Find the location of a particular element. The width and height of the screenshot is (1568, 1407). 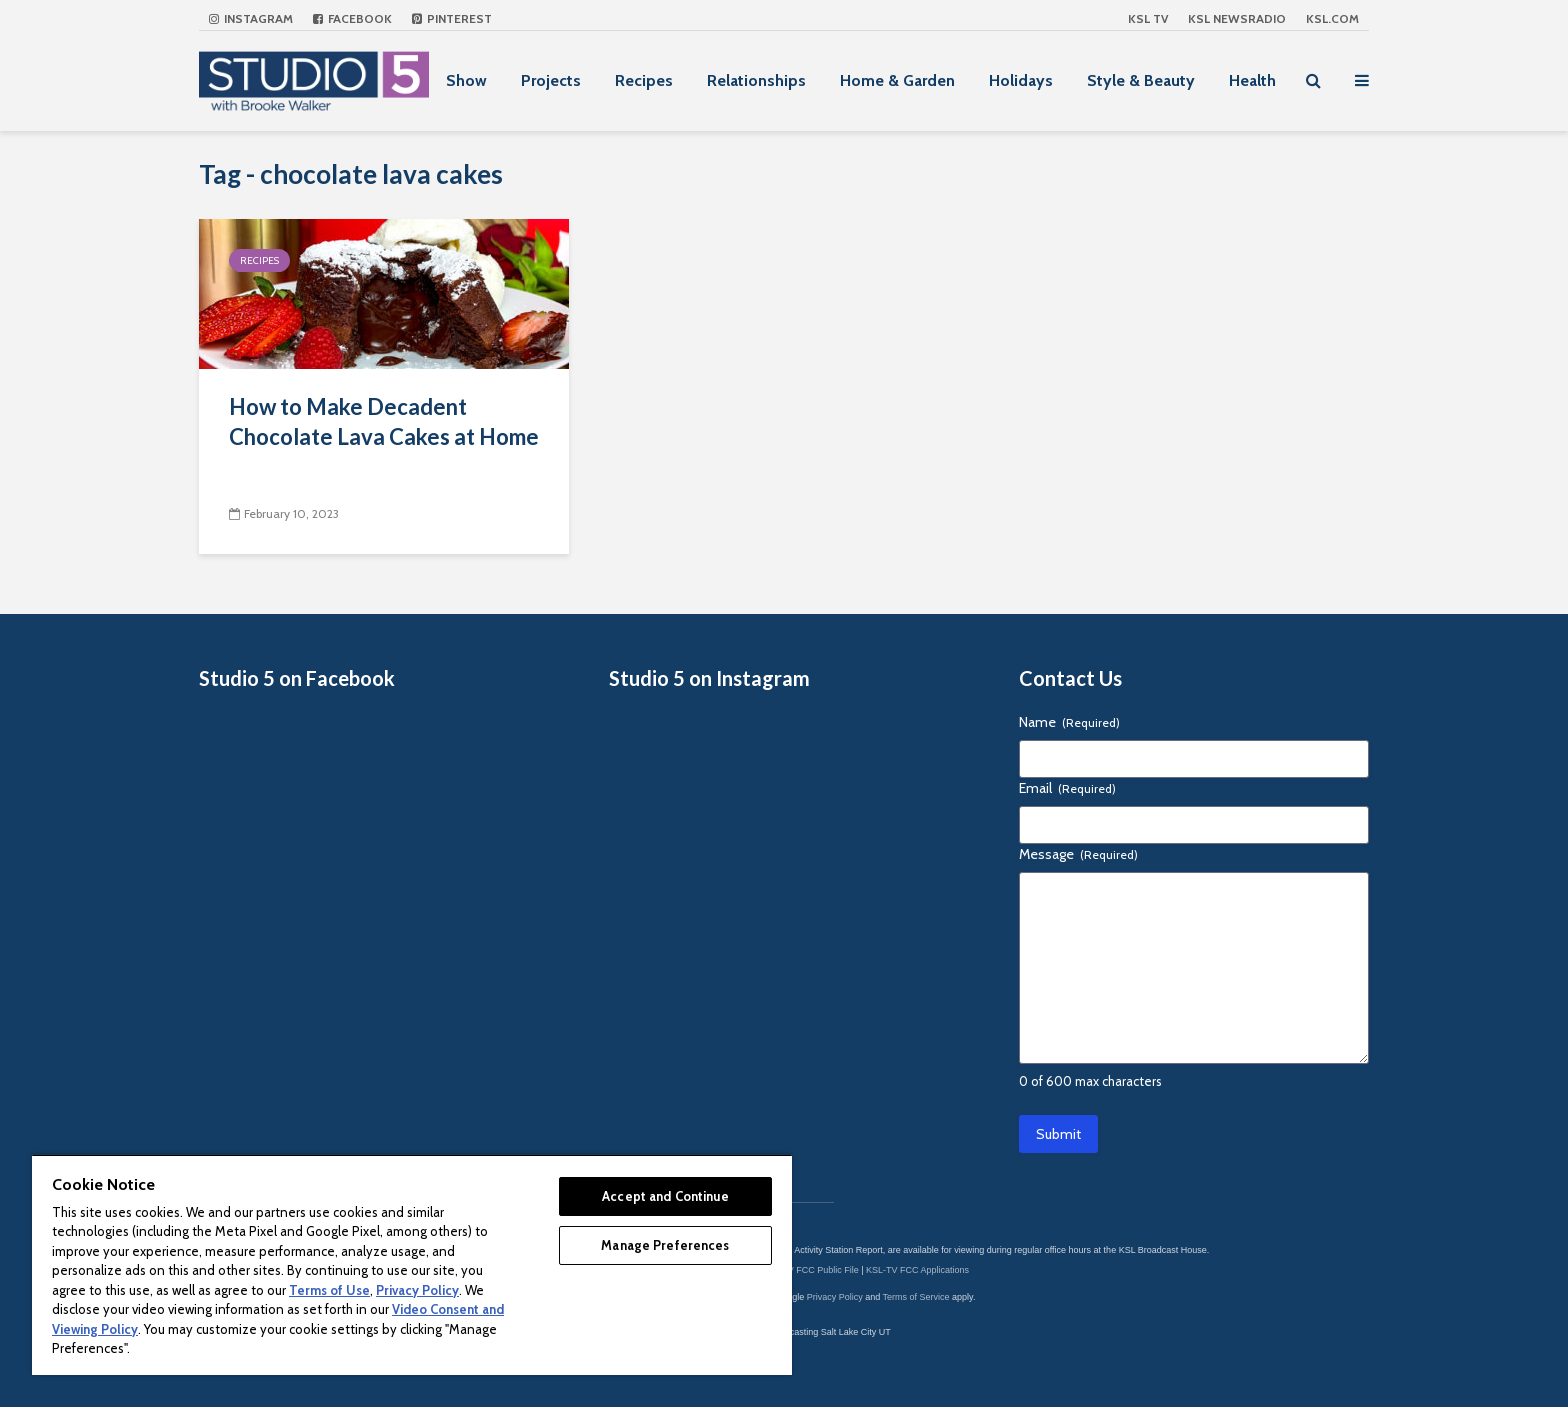

KSL-TV FCC Applications is located at coordinates (917, 1270).